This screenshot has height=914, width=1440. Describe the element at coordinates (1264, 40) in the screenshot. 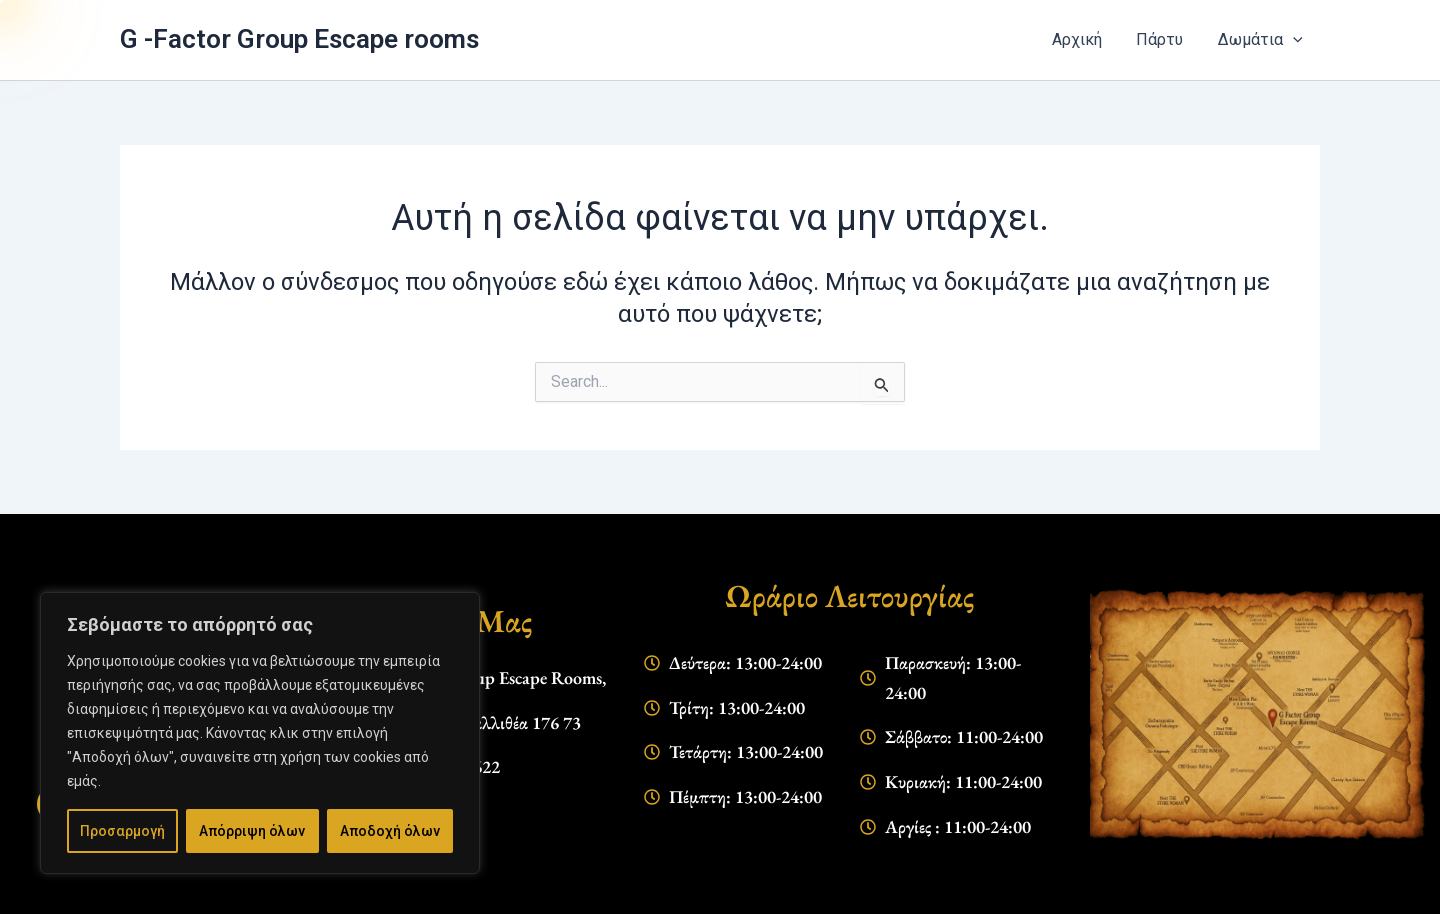

I see `Δωμάτια` at that location.